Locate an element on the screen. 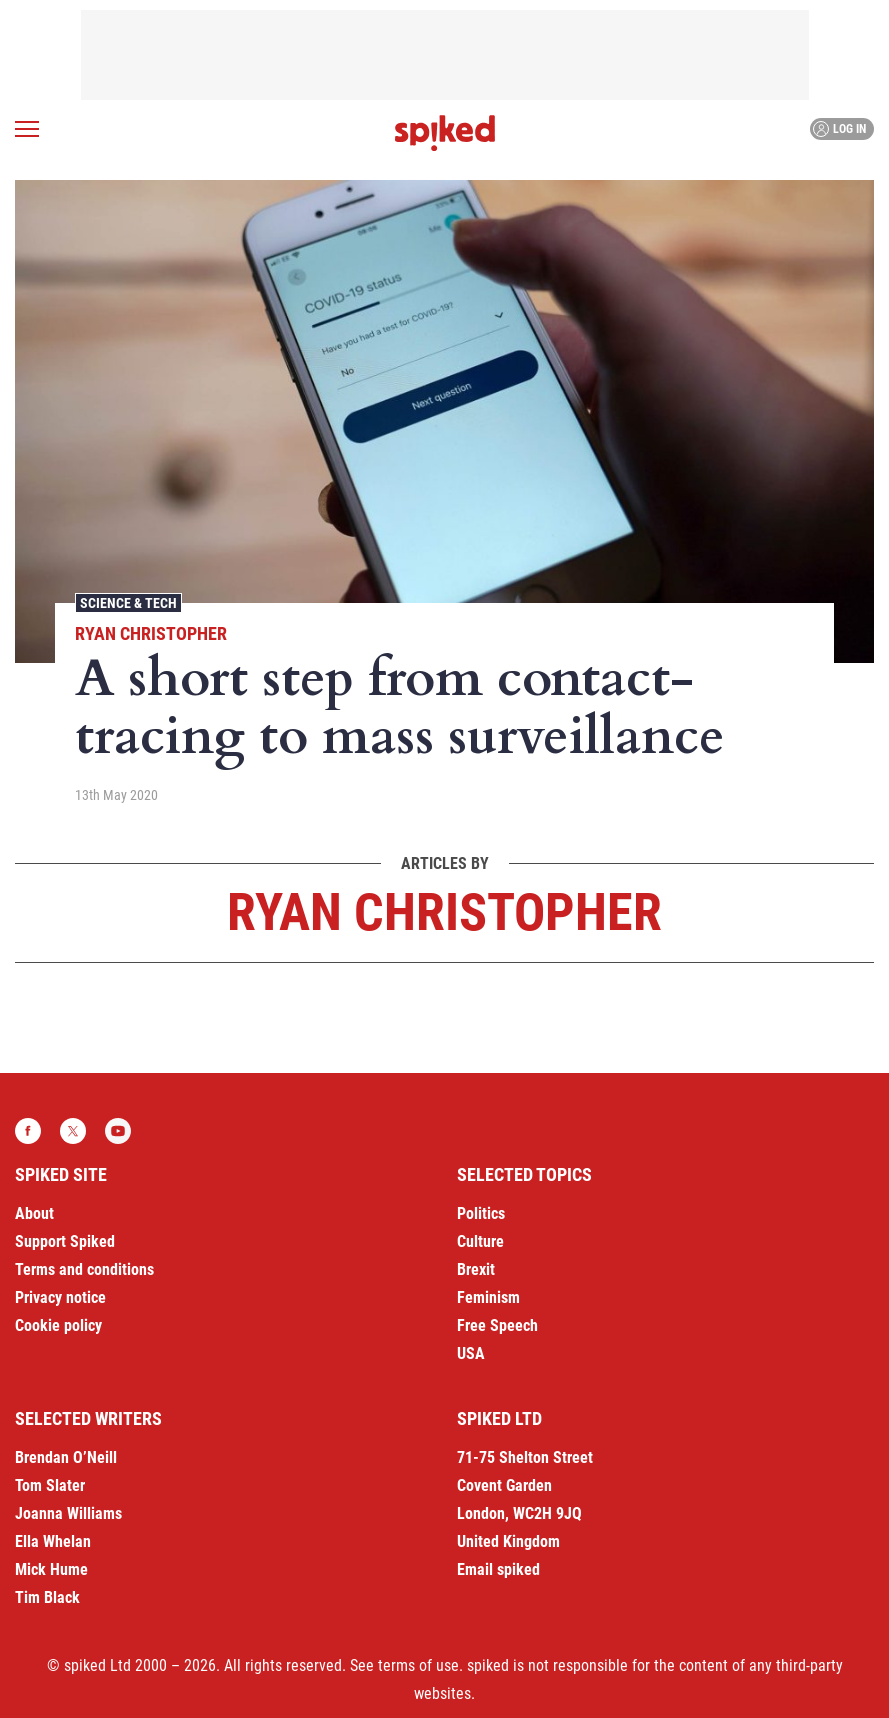 The image size is (889, 1718). [Open menu] is located at coordinates (27, 129).